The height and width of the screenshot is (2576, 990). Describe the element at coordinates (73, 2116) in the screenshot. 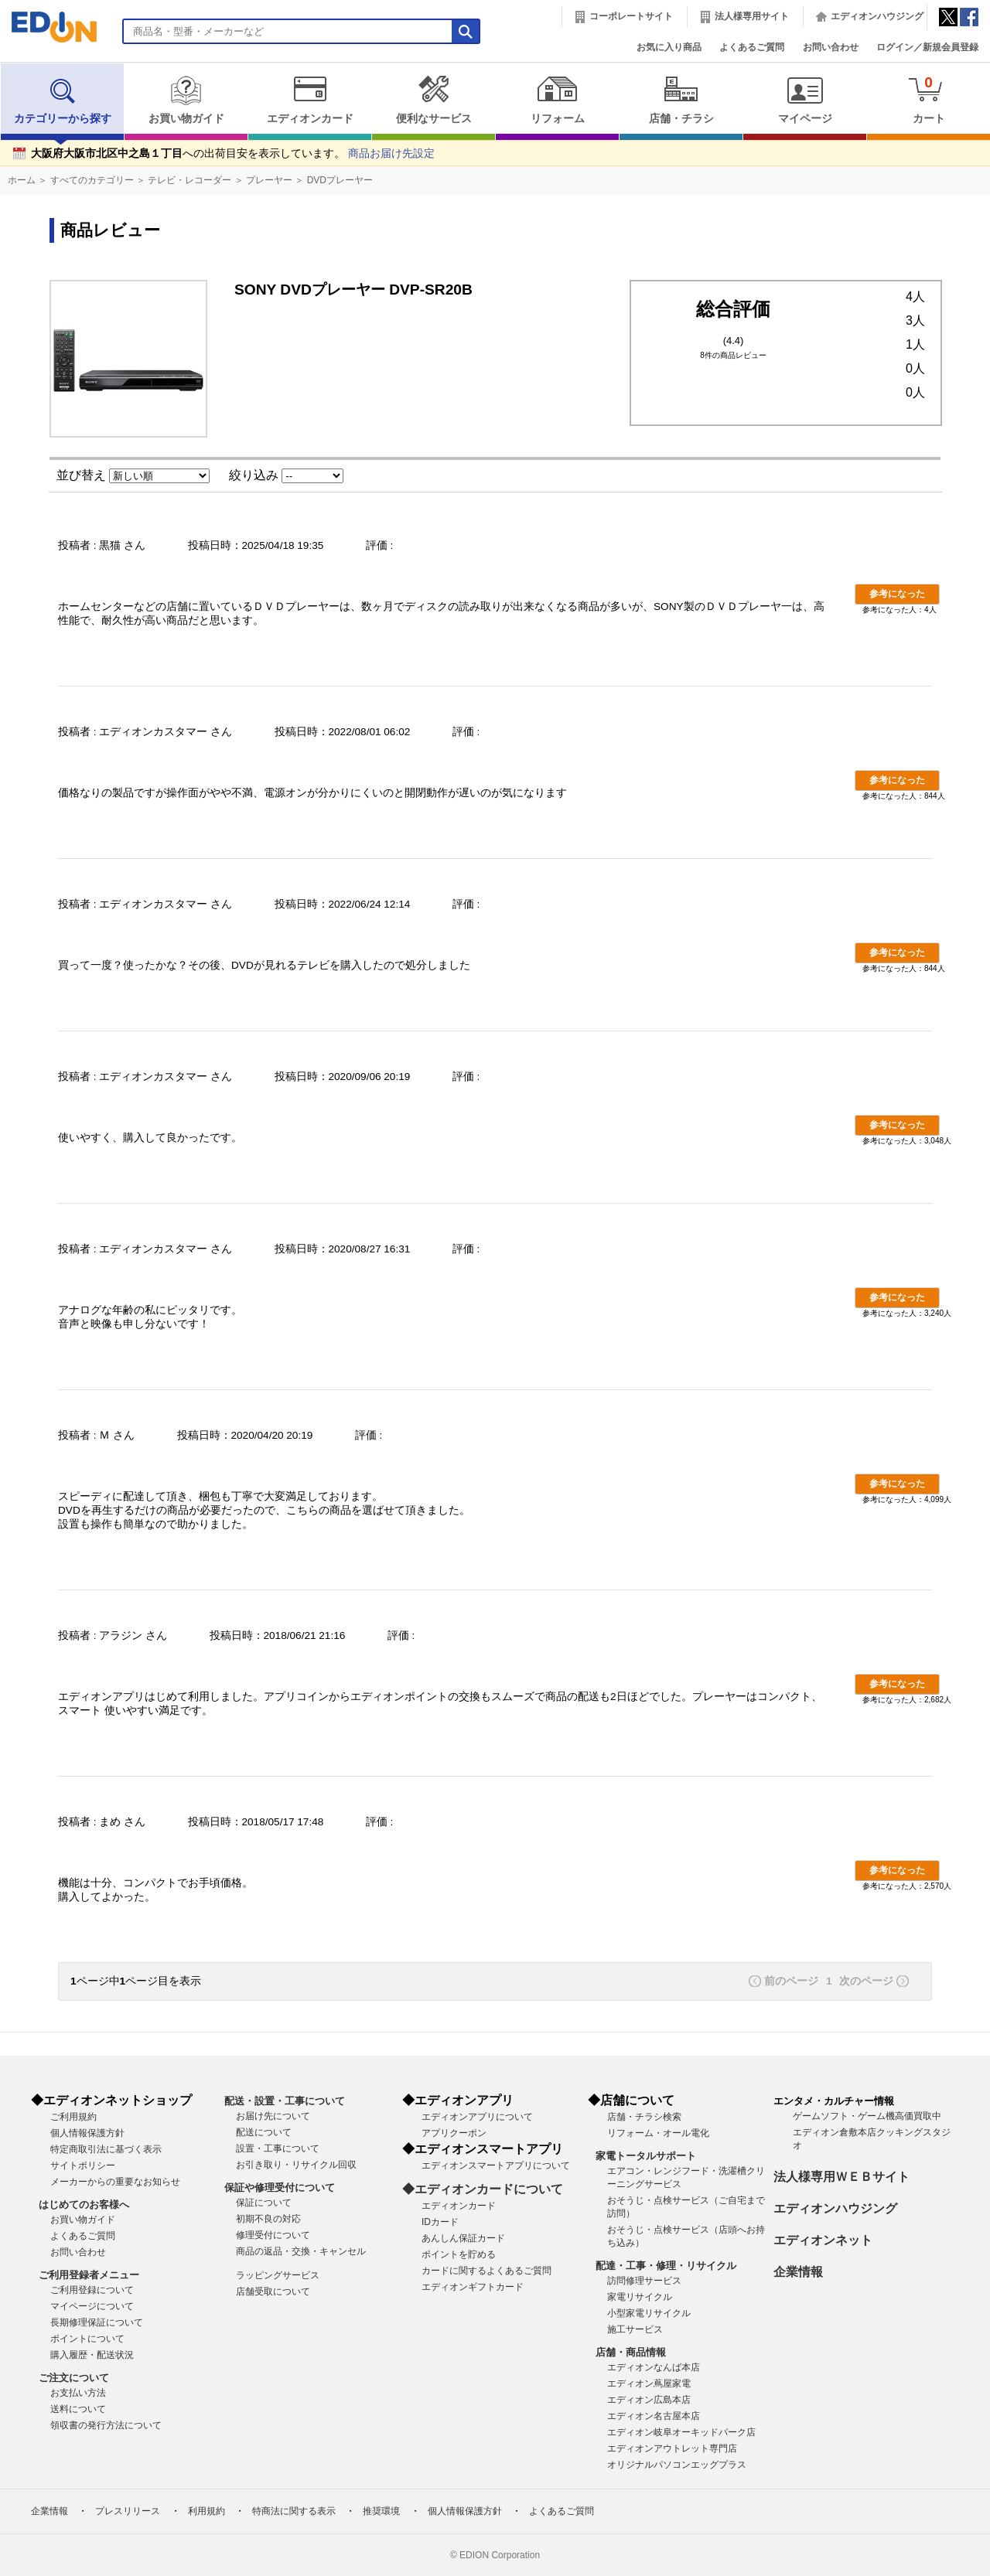

I see `ご利用規約` at that location.